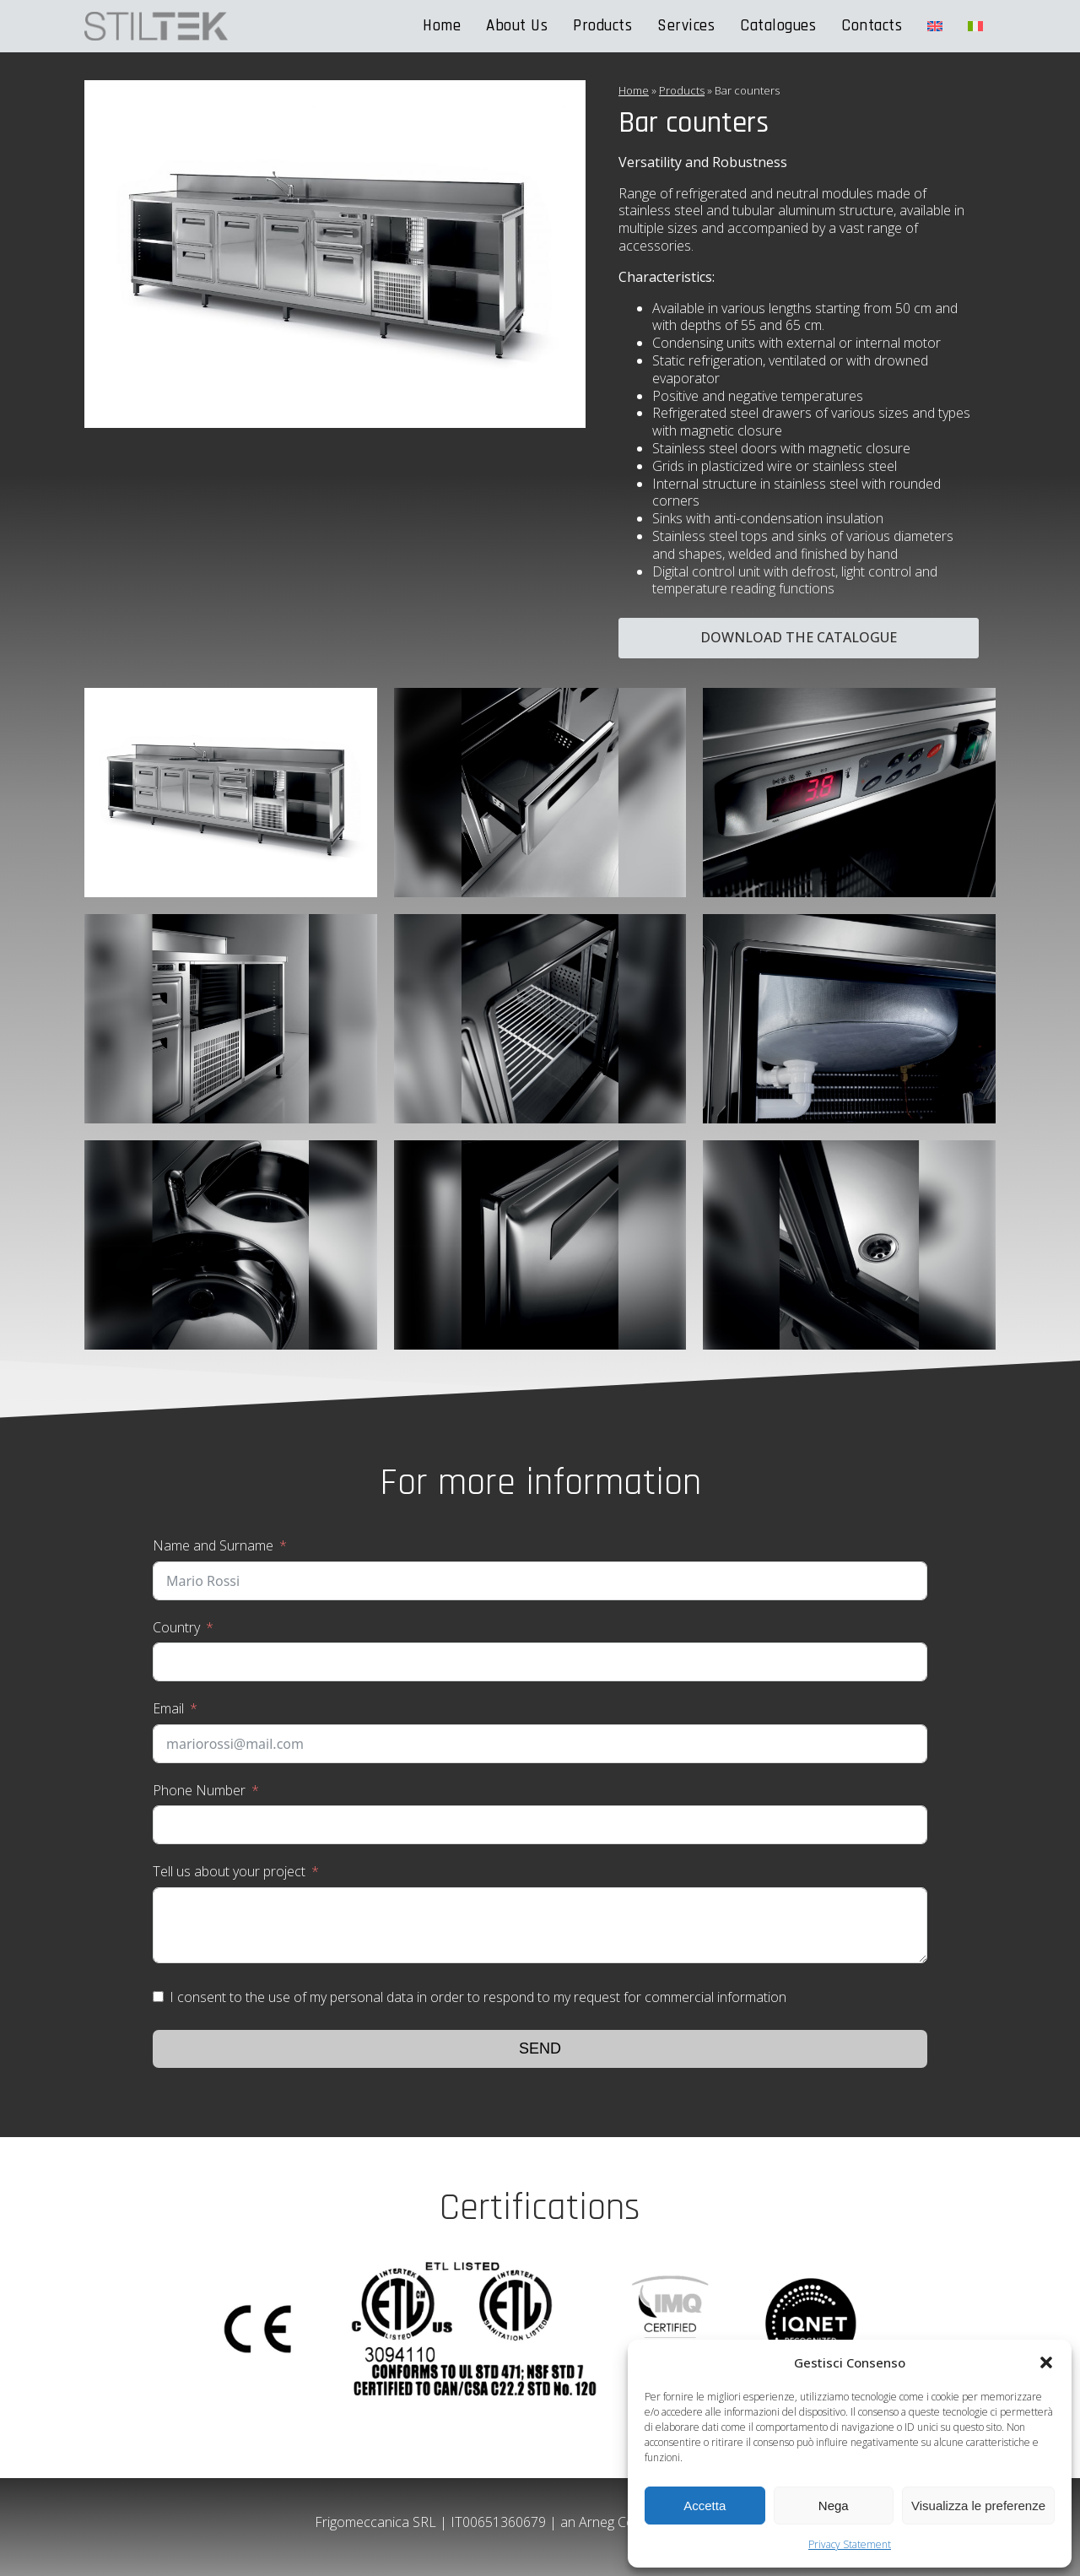  Describe the element at coordinates (517, 25) in the screenshot. I see `About Us` at that location.